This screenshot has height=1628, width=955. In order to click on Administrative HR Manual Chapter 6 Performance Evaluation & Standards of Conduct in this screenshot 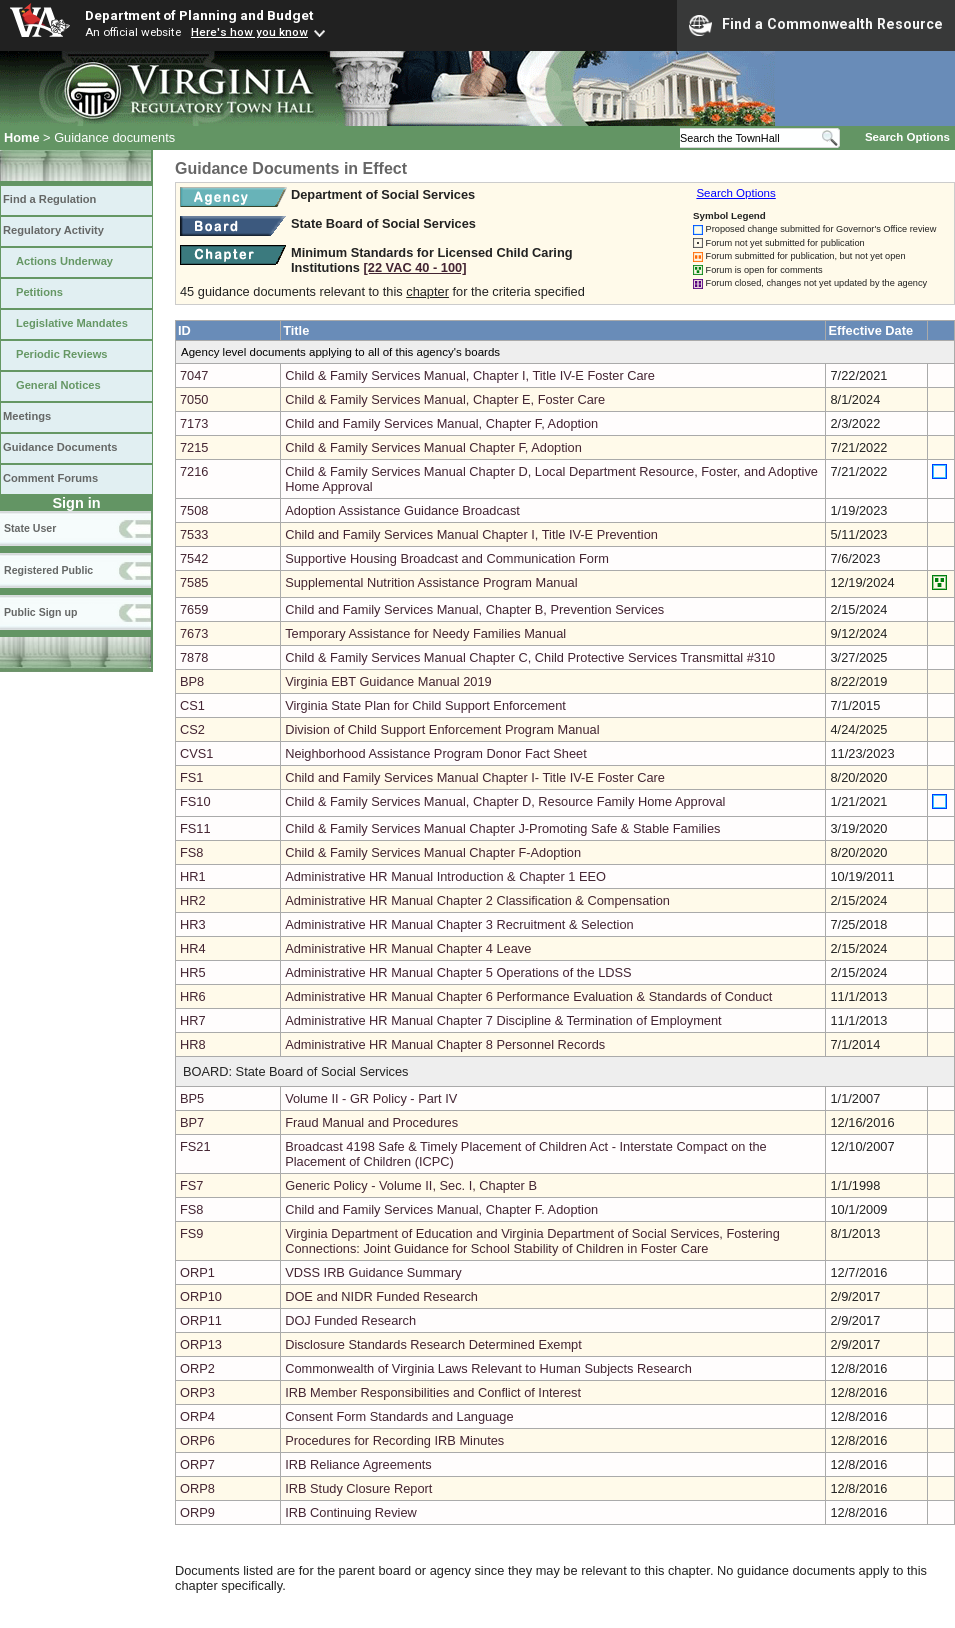, I will do `click(528, 996)`.